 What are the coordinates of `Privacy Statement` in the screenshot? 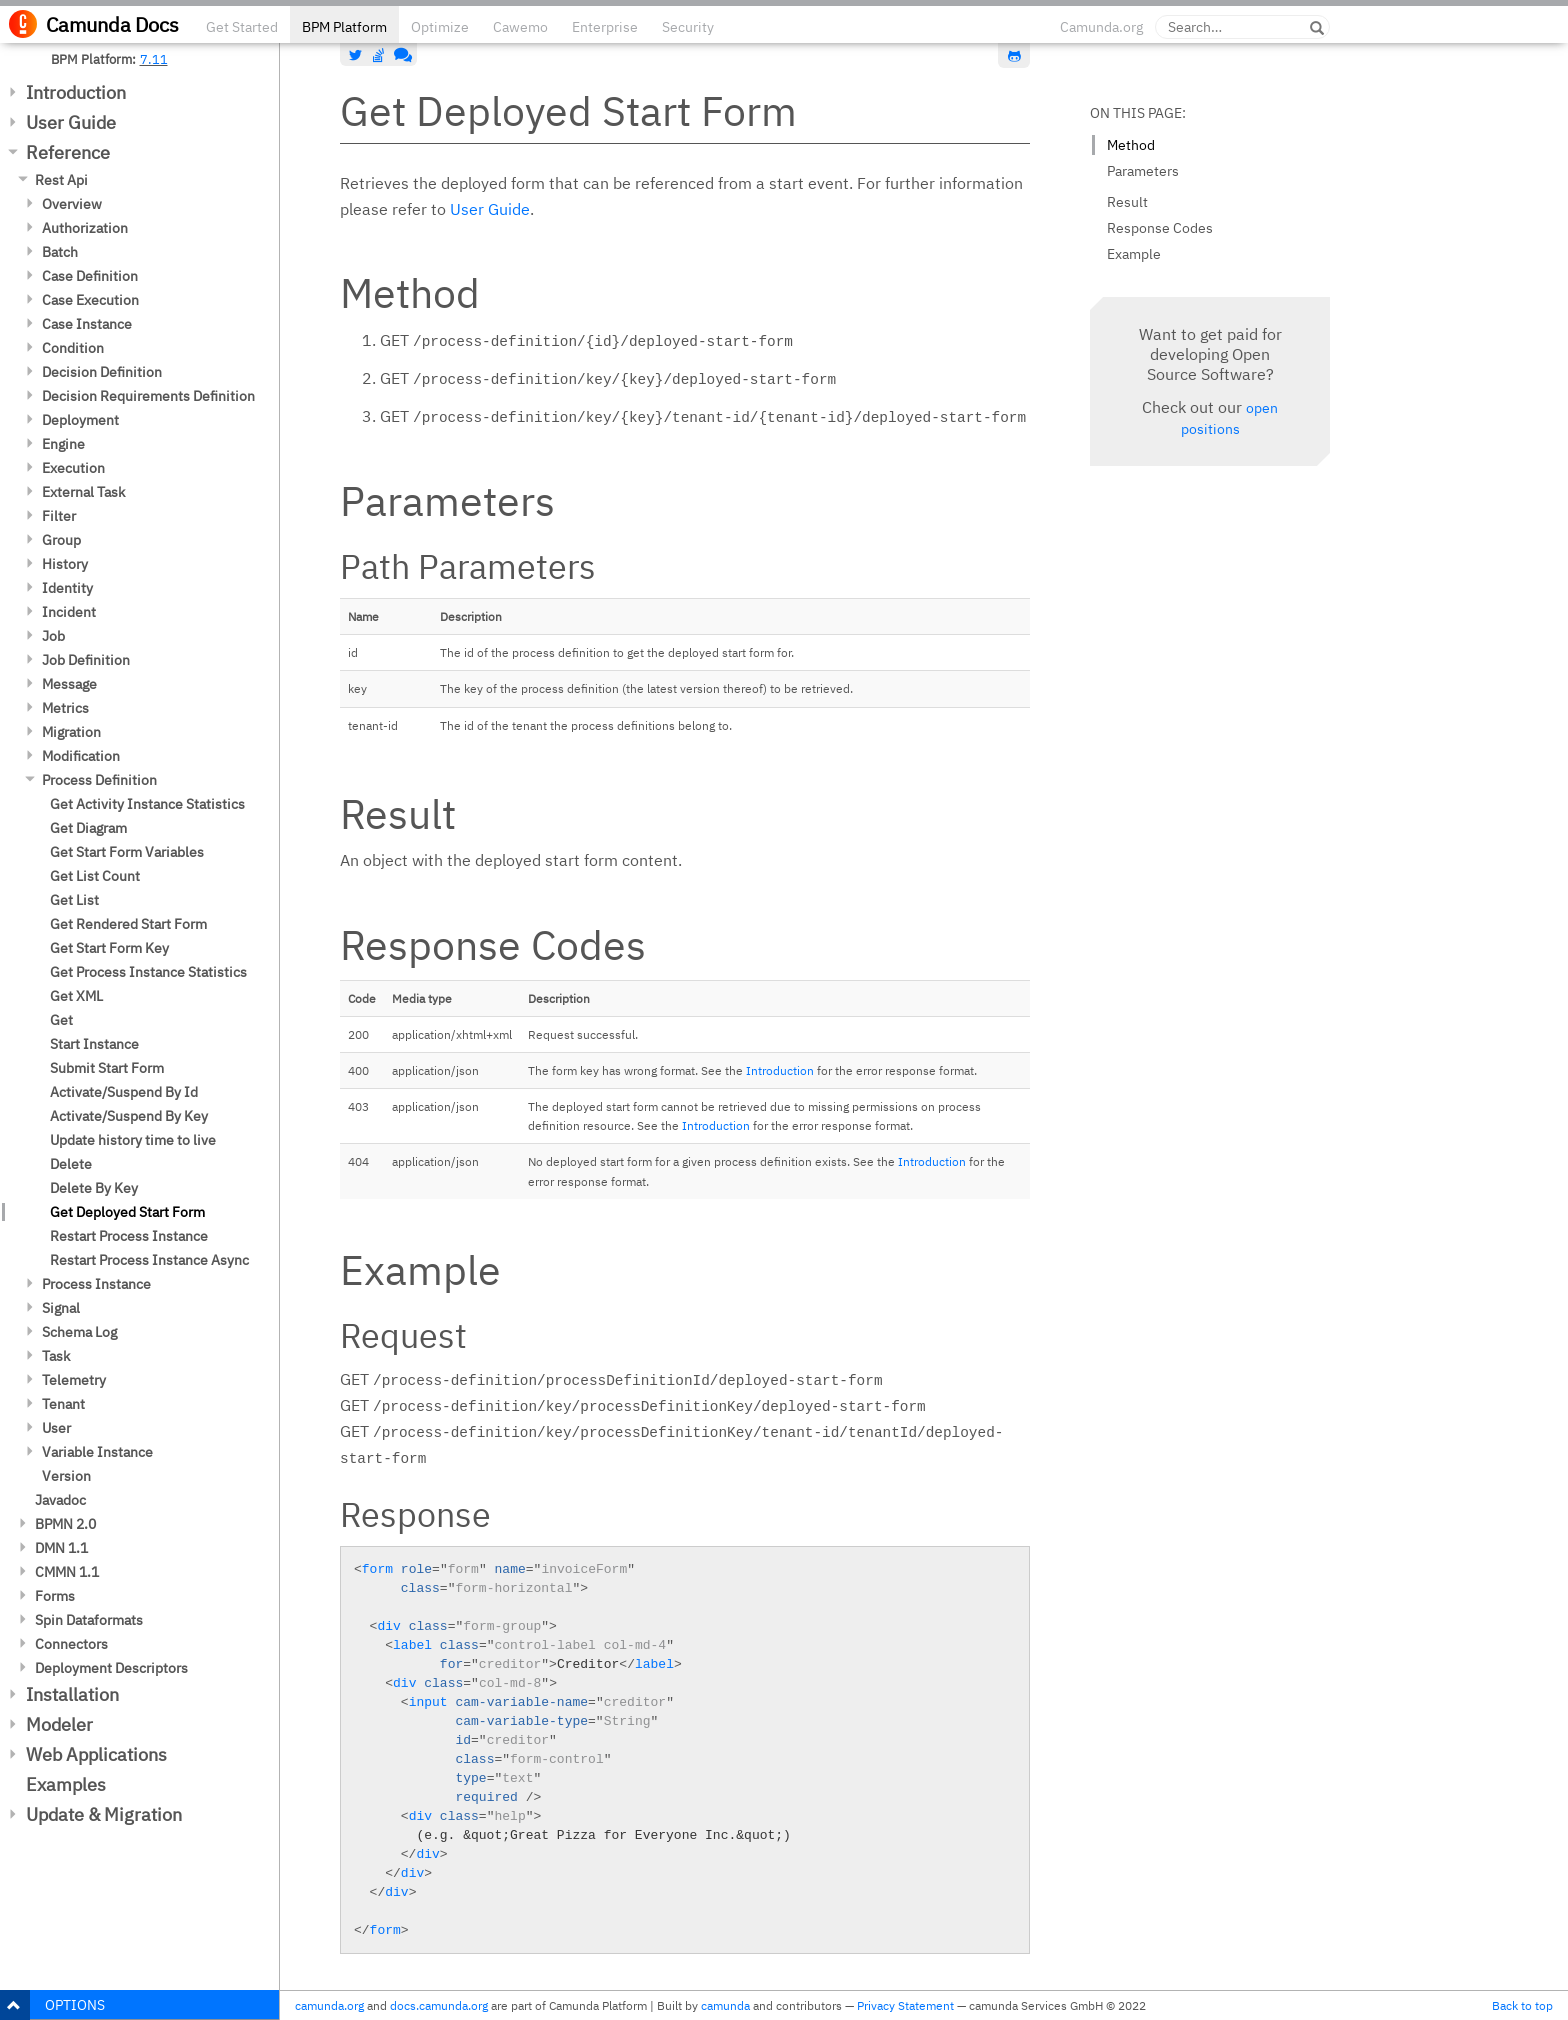 It's located at (905, 2005).